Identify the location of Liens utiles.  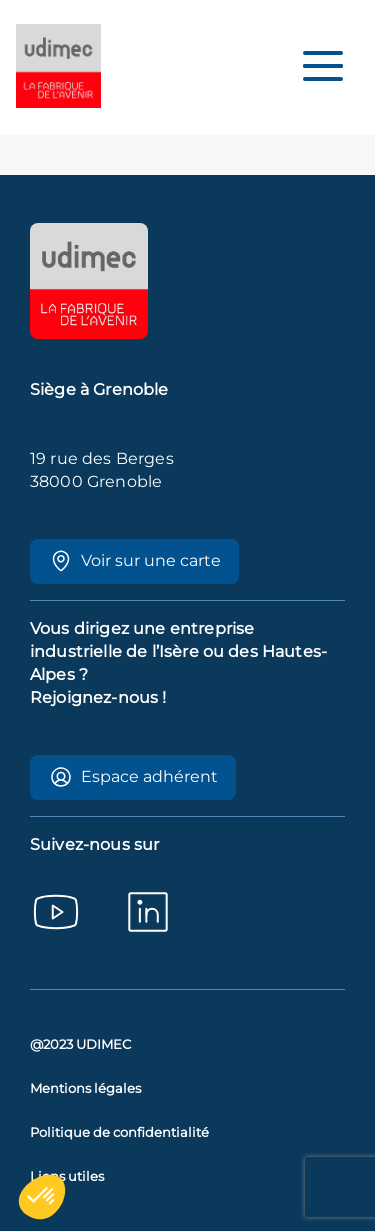
(67, 1176).